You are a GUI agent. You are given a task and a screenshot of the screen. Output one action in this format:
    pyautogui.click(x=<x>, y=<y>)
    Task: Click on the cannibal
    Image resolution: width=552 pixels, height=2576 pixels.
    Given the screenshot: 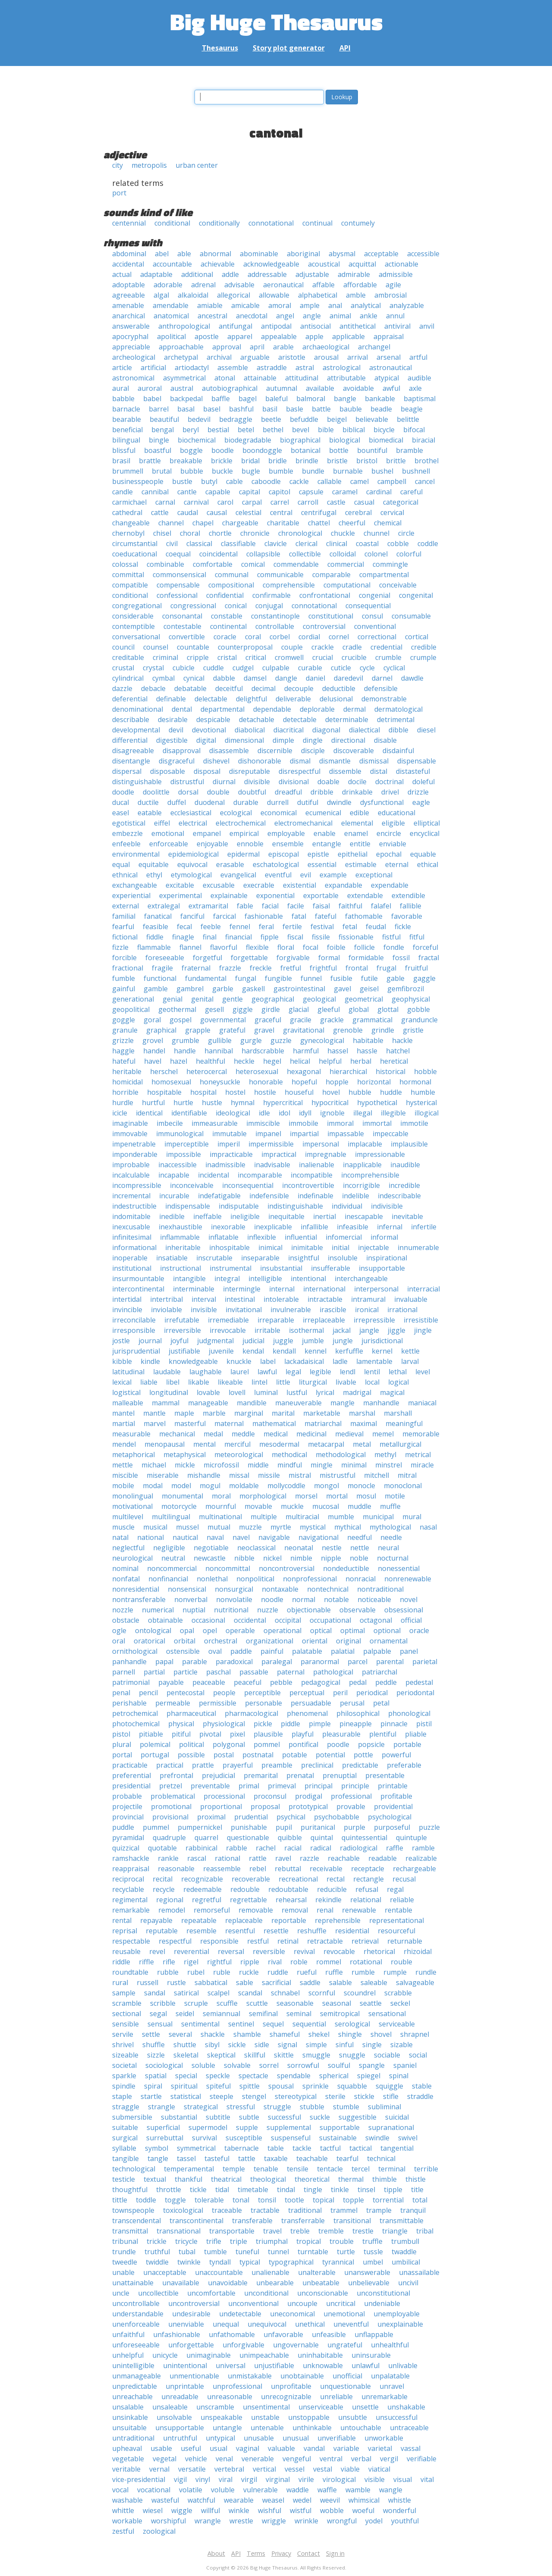 What is the action you would take?
    pyautogui.click(x=155, y=491)
    